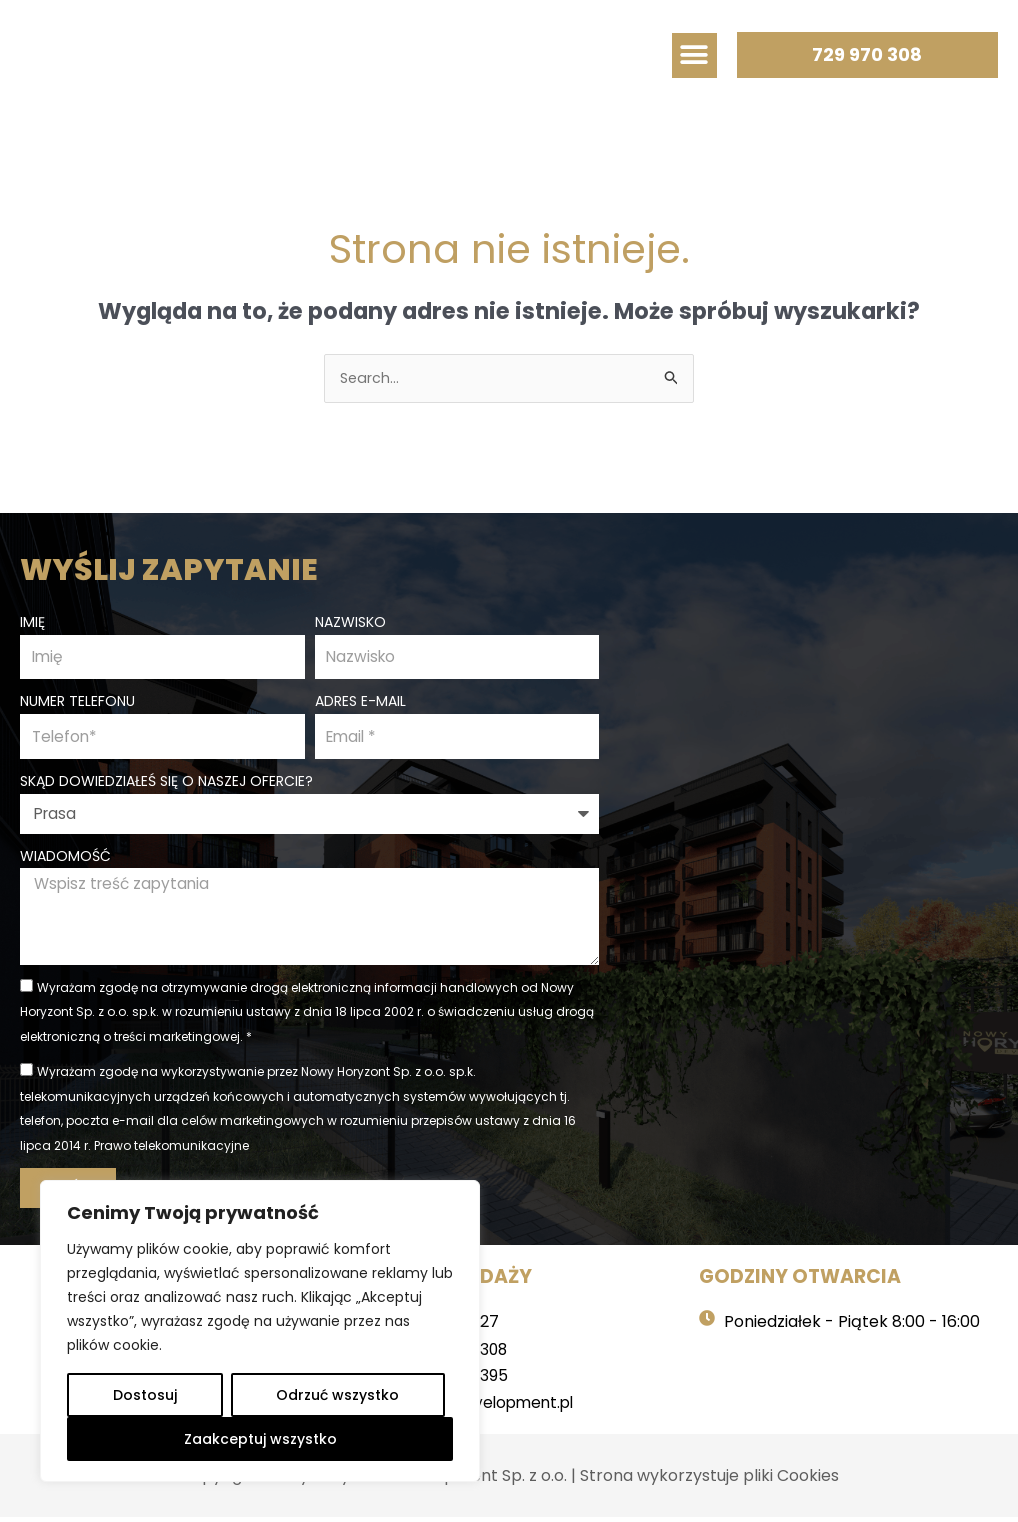 This screenshot has height=1522, width=1018. Describe the element at coordinates (260, 1439) in the screenshot. I see `Zaakceptuj wszystko` at that location.